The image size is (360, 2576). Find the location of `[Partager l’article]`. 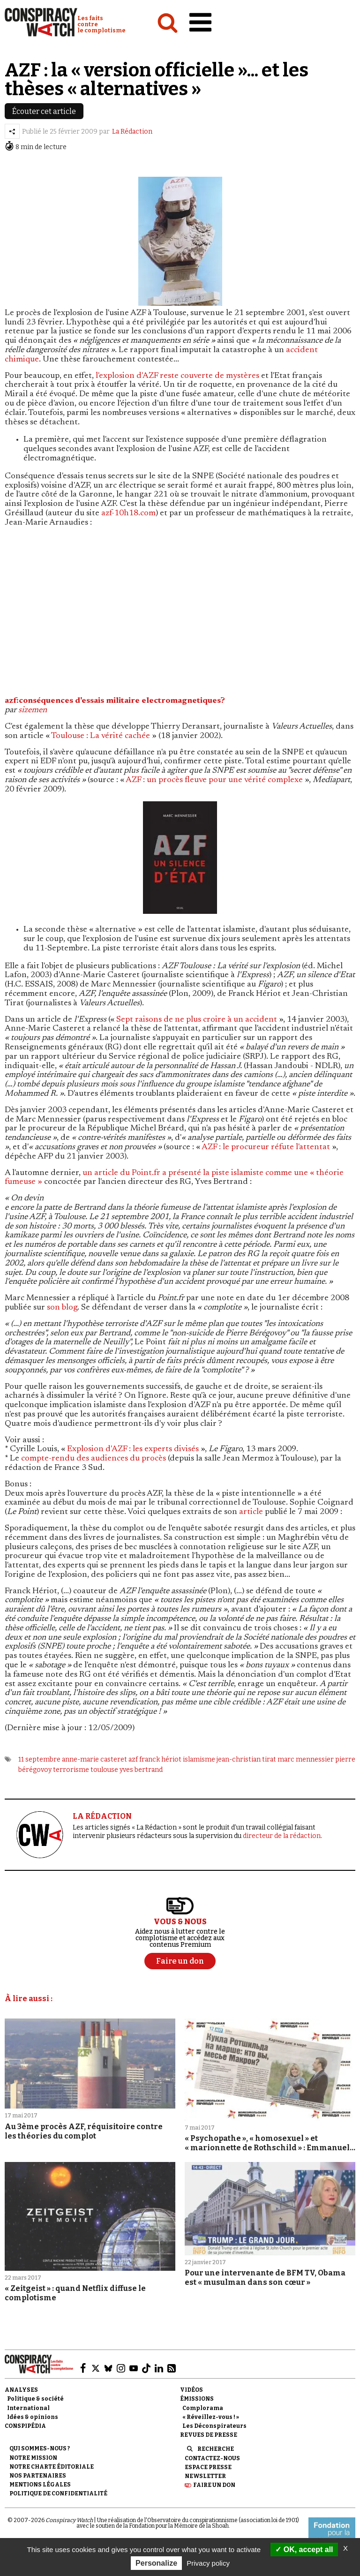

[Partager l’article] is located at coordinates (12, 131).